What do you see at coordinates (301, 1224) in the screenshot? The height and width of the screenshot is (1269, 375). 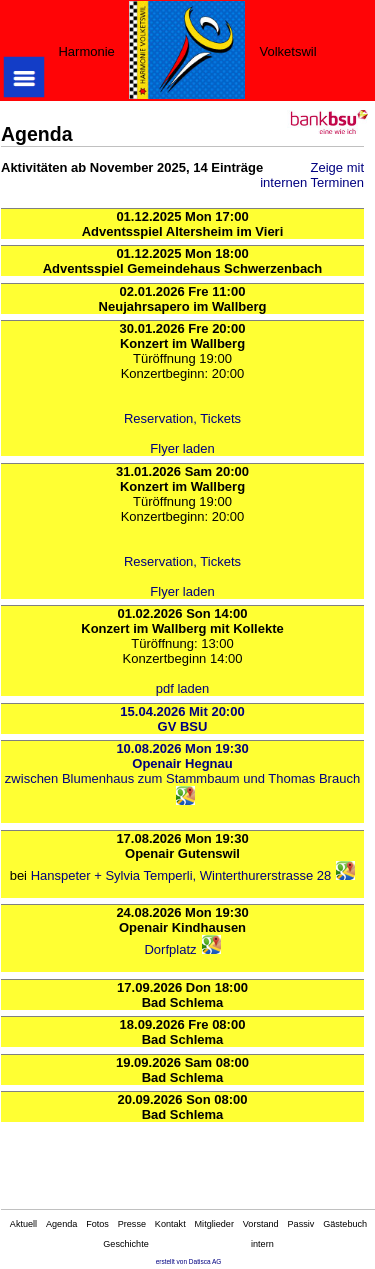 I see `Passiv` at bounding box center [301, 1224].